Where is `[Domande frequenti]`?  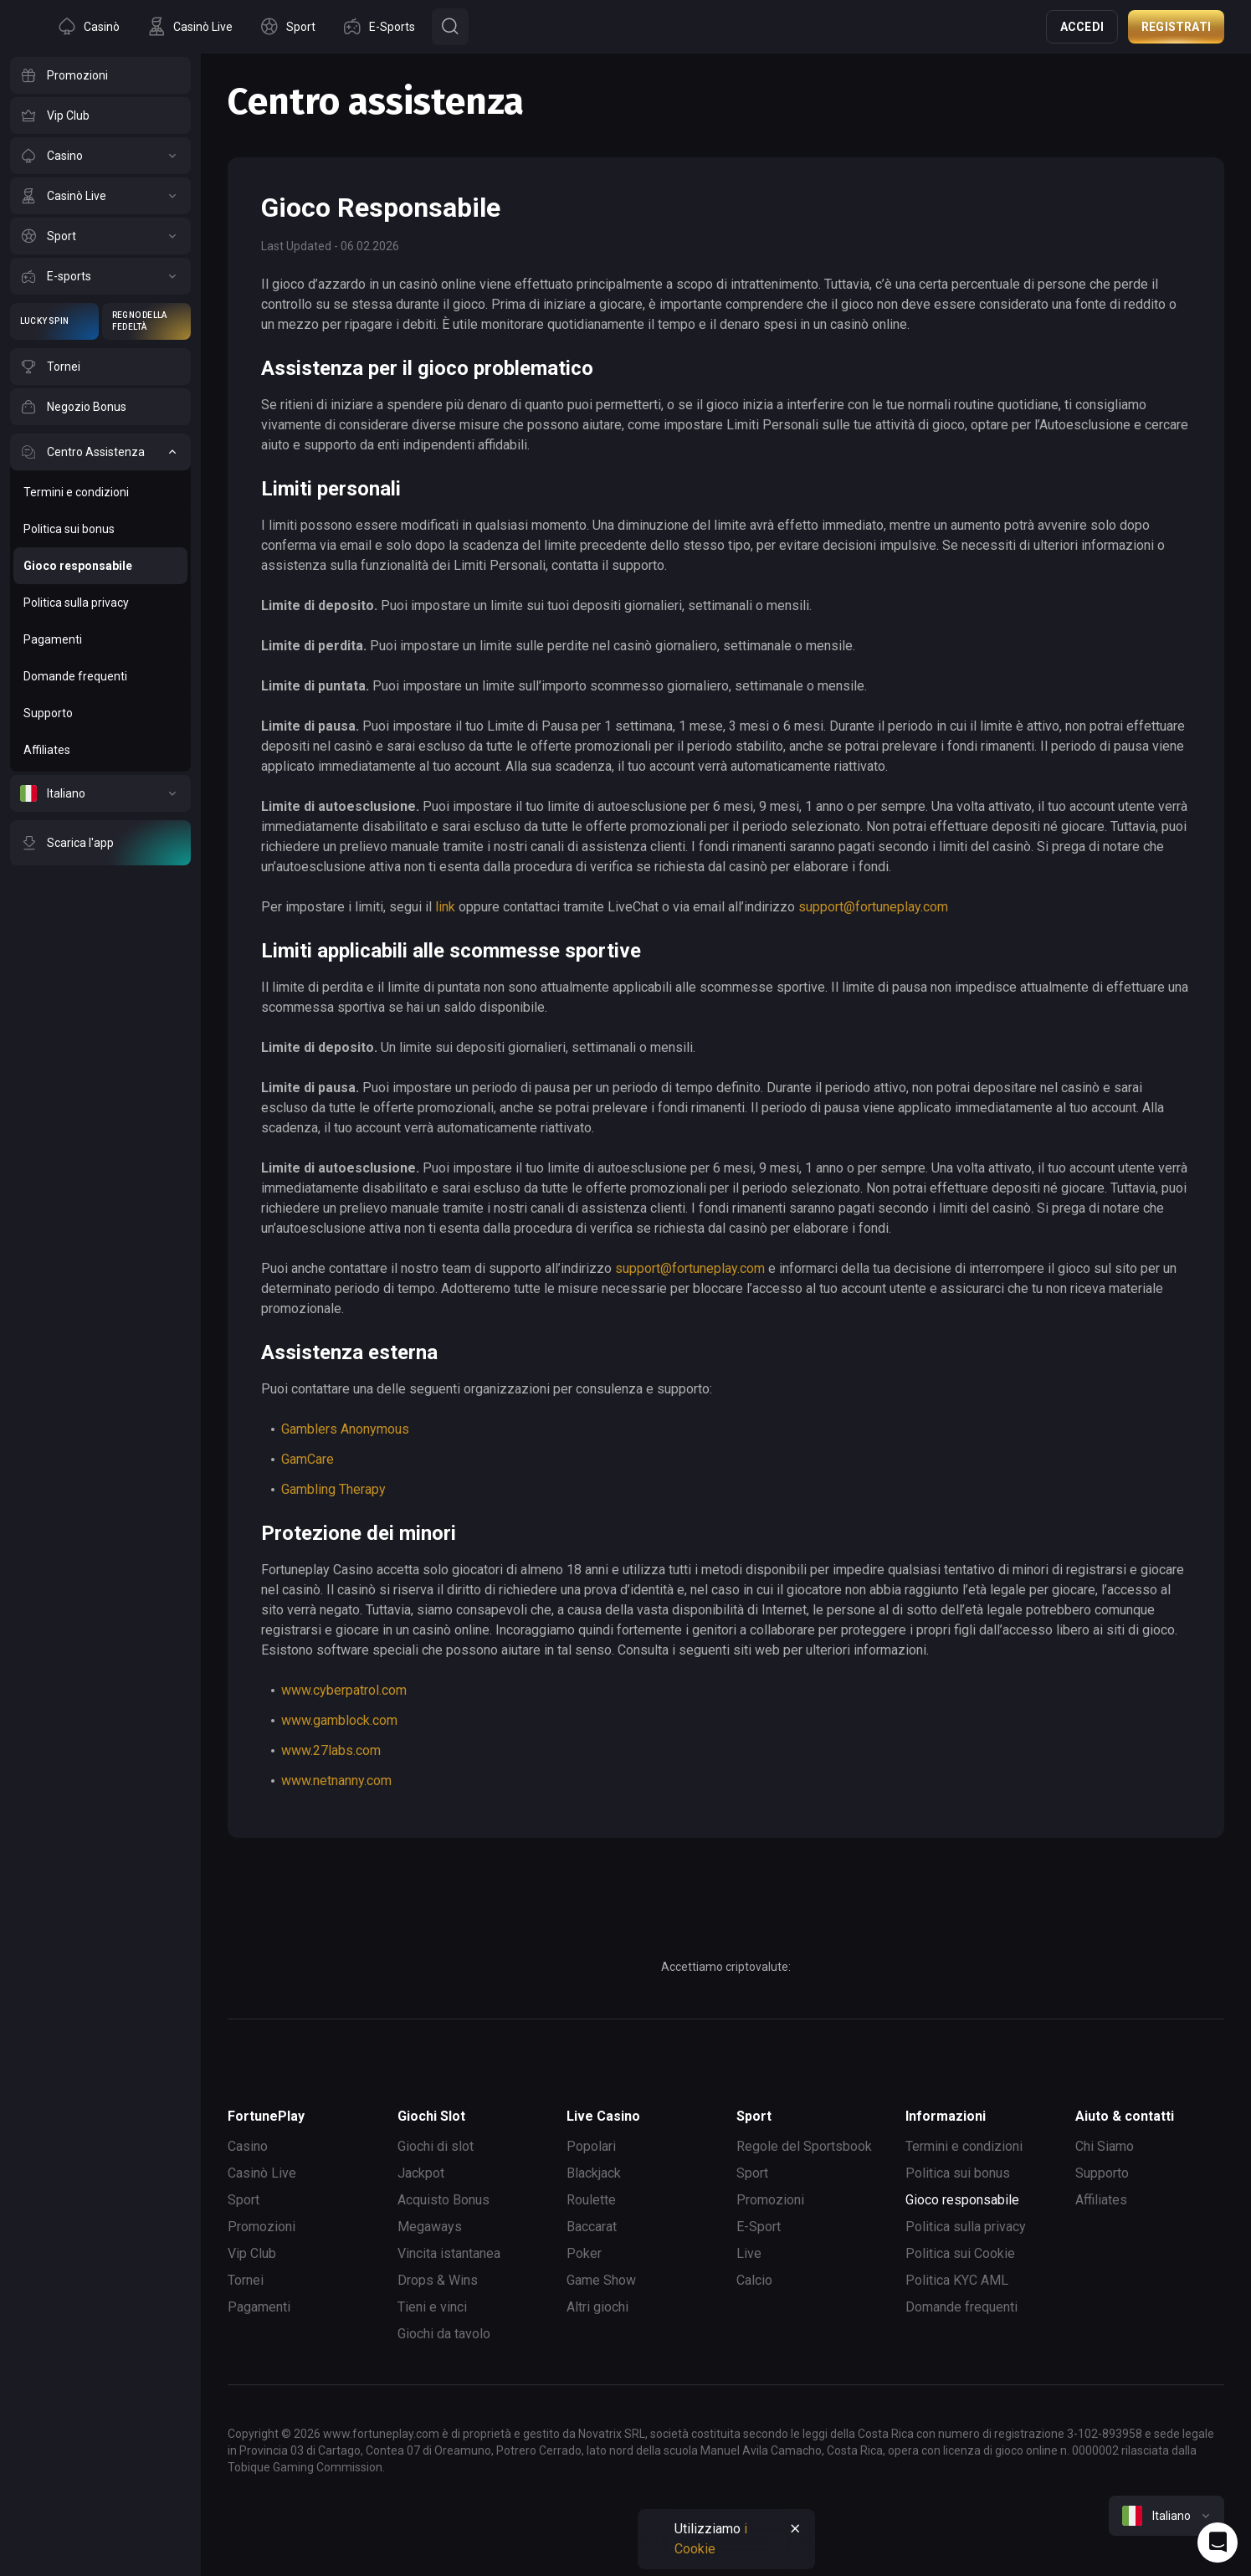 [Domande frequenti] is located at coordinates (100, 676).